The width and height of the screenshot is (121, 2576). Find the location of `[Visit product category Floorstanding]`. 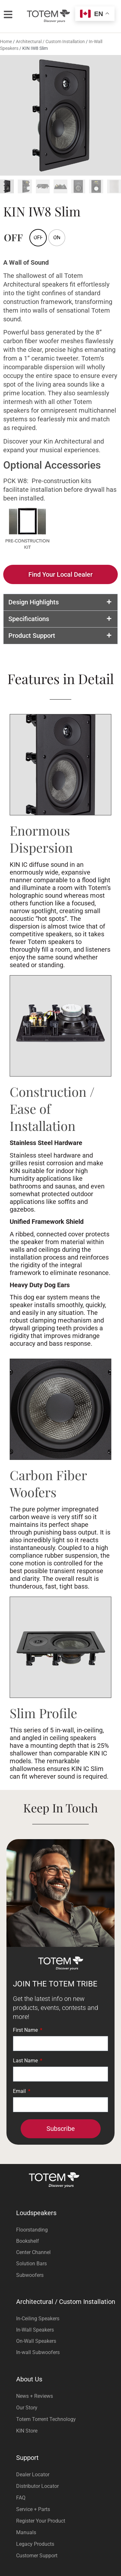

[Visit product category Floorstanding] is located at coordinates (67, 2231).